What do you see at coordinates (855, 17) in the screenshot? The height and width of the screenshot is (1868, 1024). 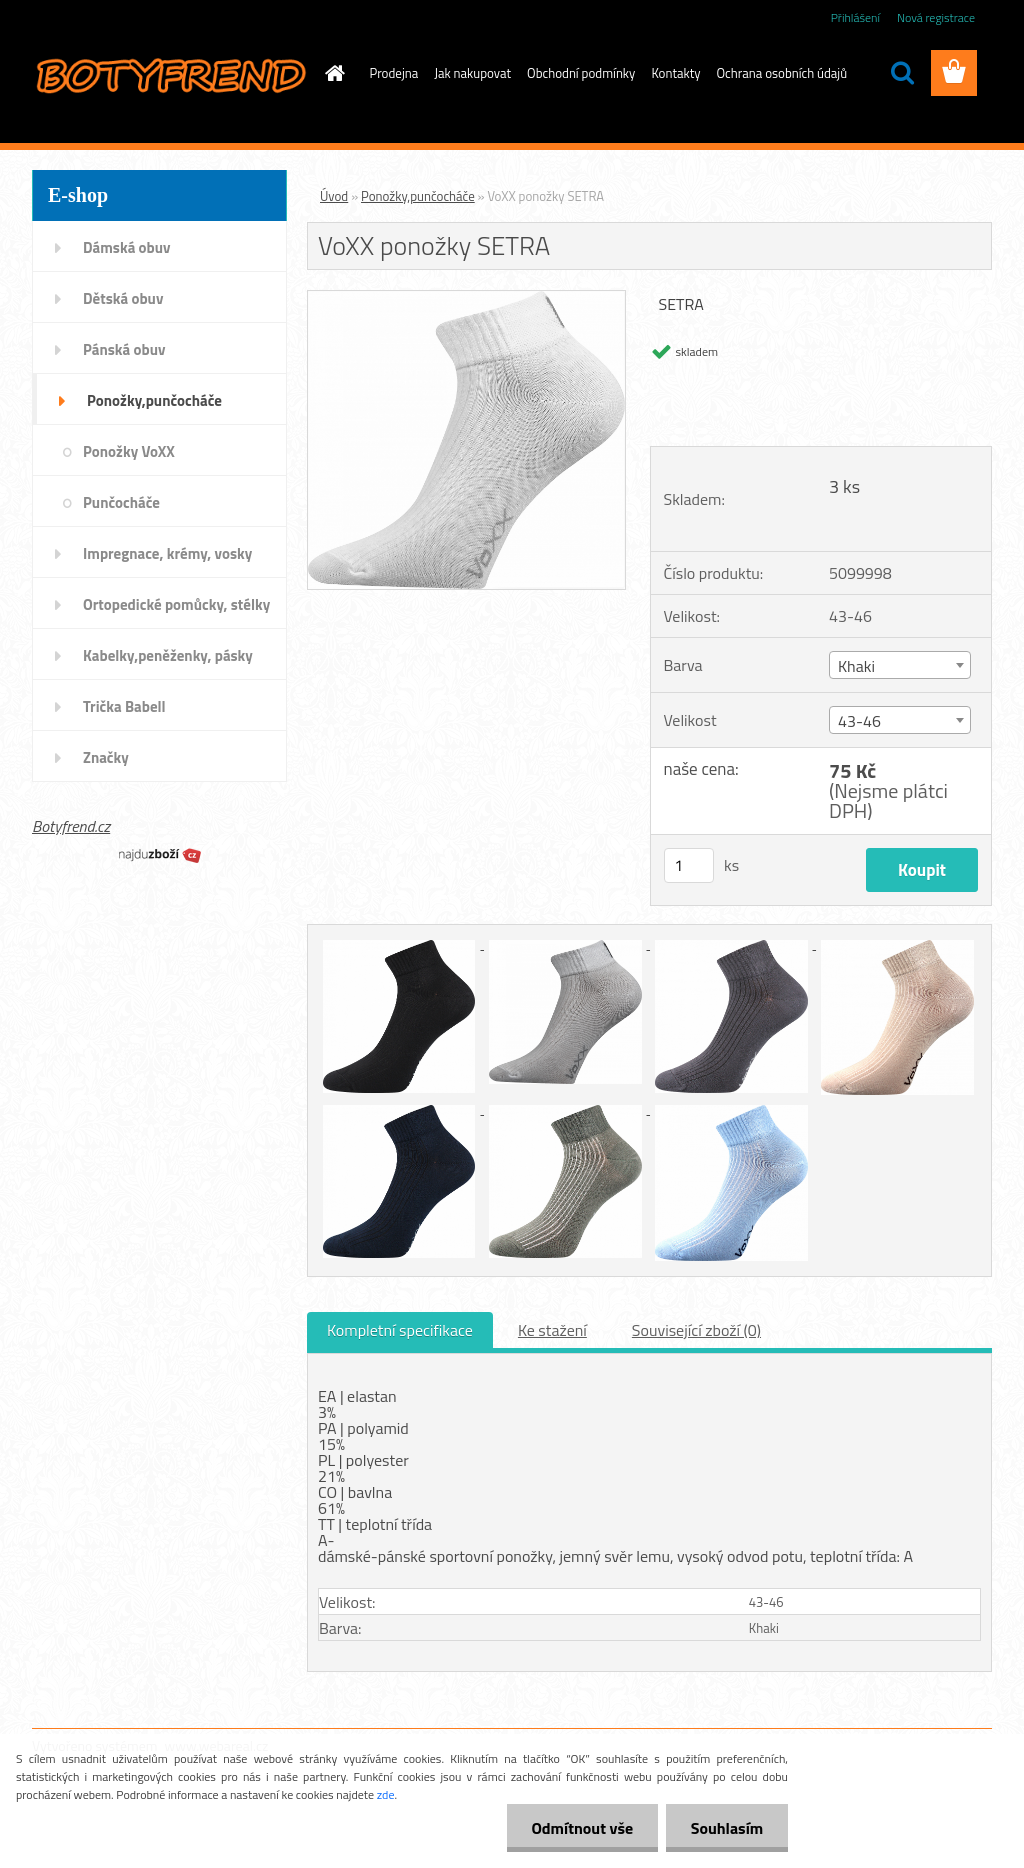 I see `Přihlášení` at bounding box center [855, 17].